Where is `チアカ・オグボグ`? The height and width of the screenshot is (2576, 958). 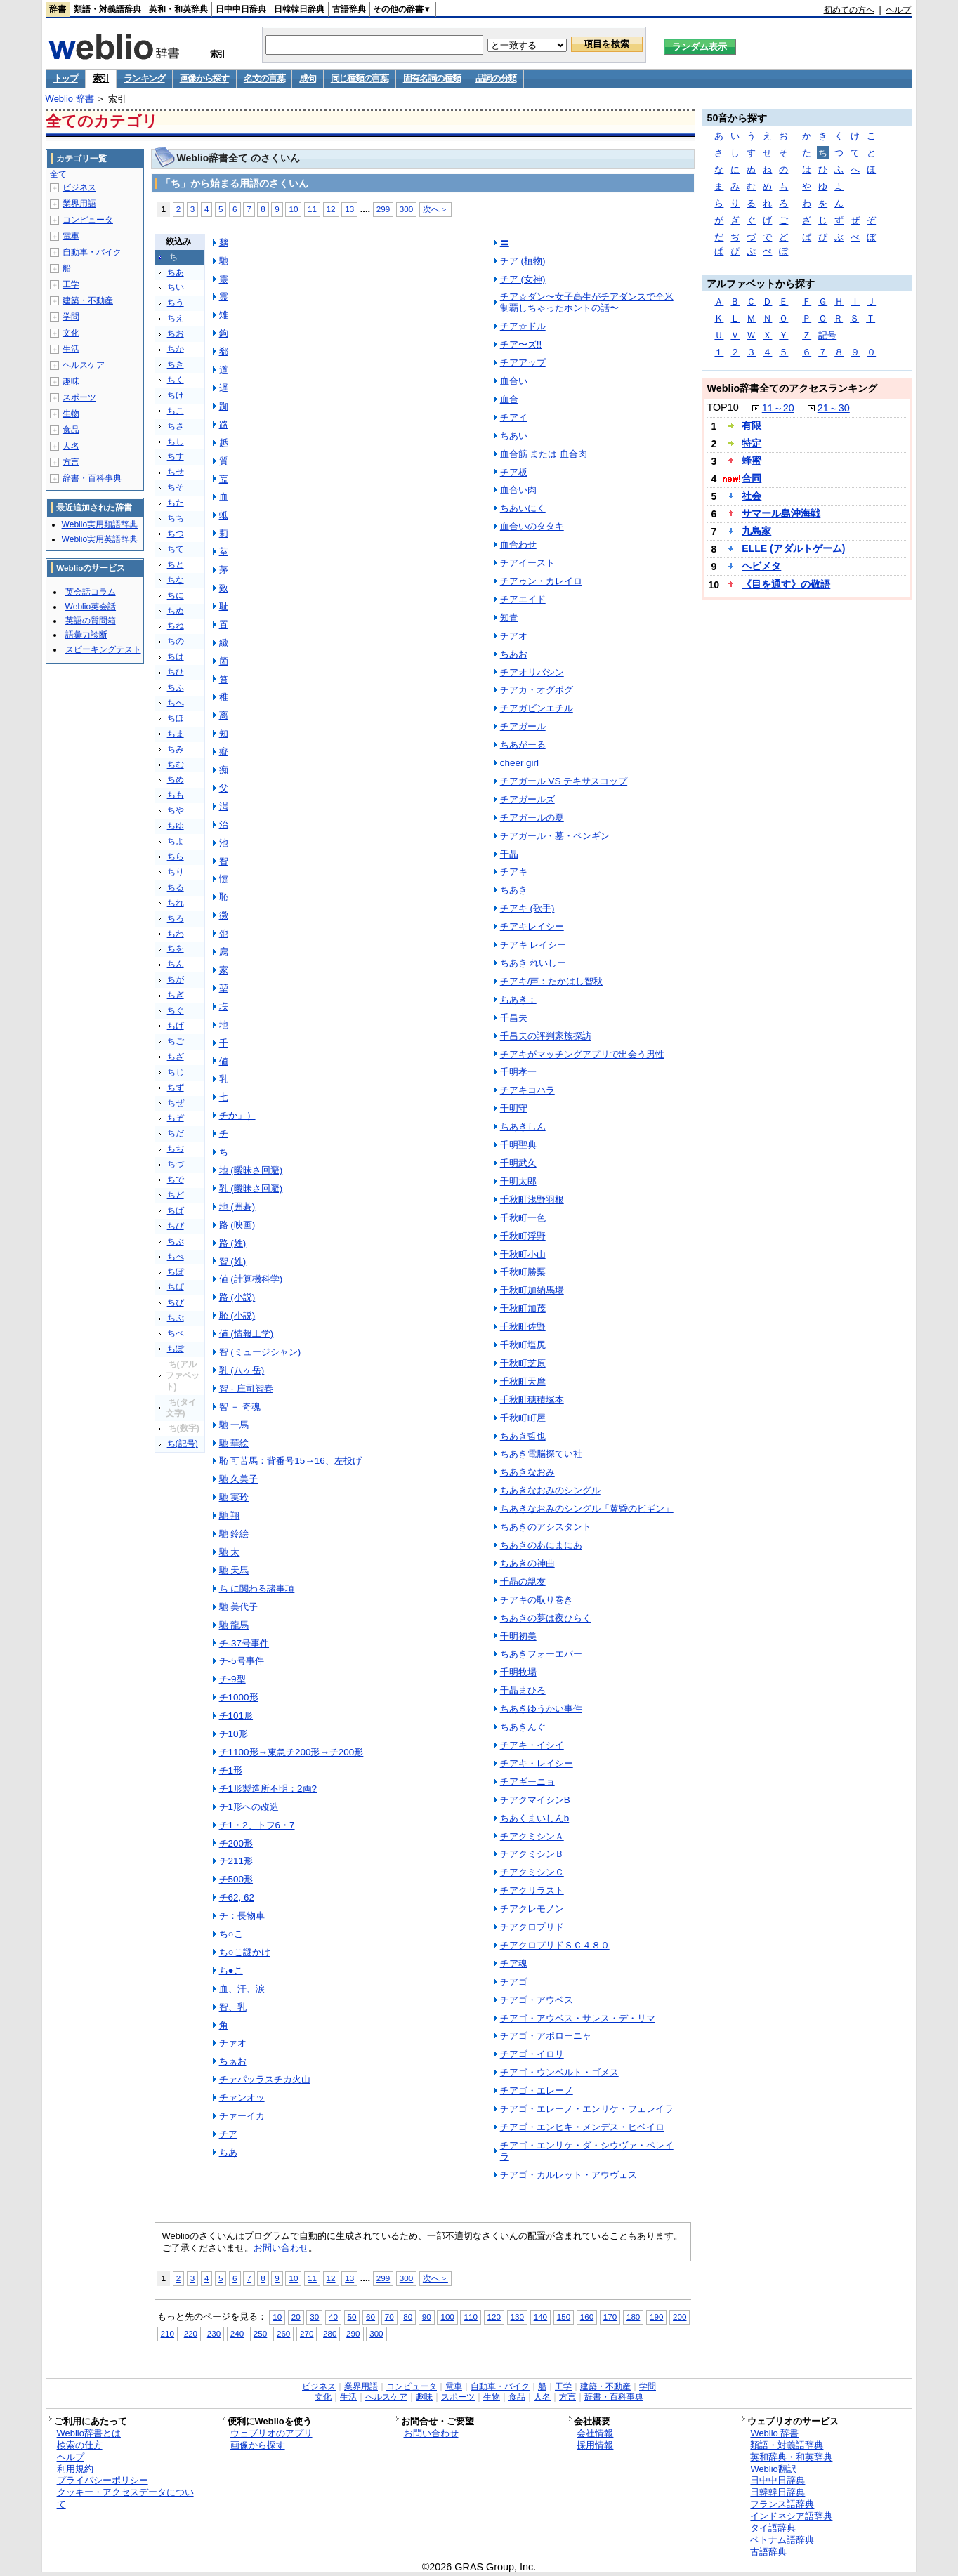
チアカ・オグボグ is located at coordinates (536, 690).